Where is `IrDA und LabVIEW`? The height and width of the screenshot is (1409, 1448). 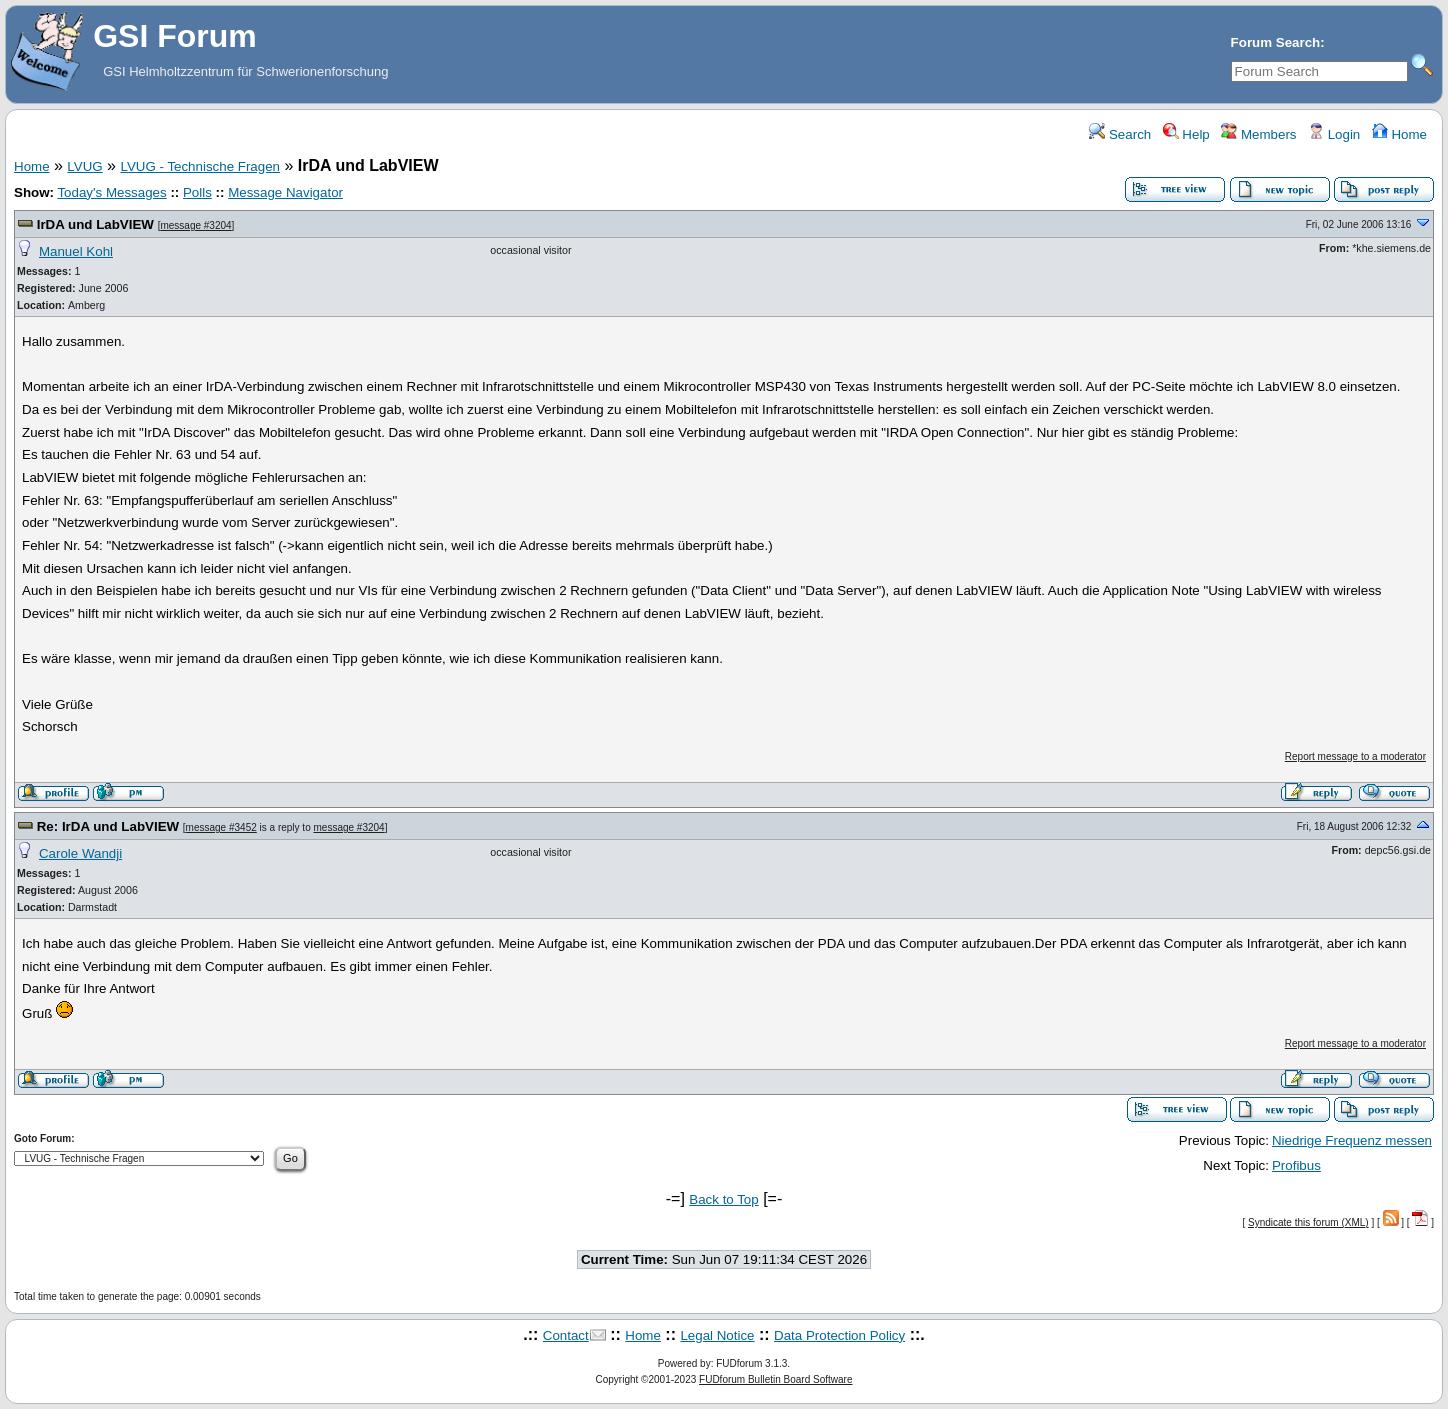 IrDA und LabVIEW is located at coordinates (95, 224).